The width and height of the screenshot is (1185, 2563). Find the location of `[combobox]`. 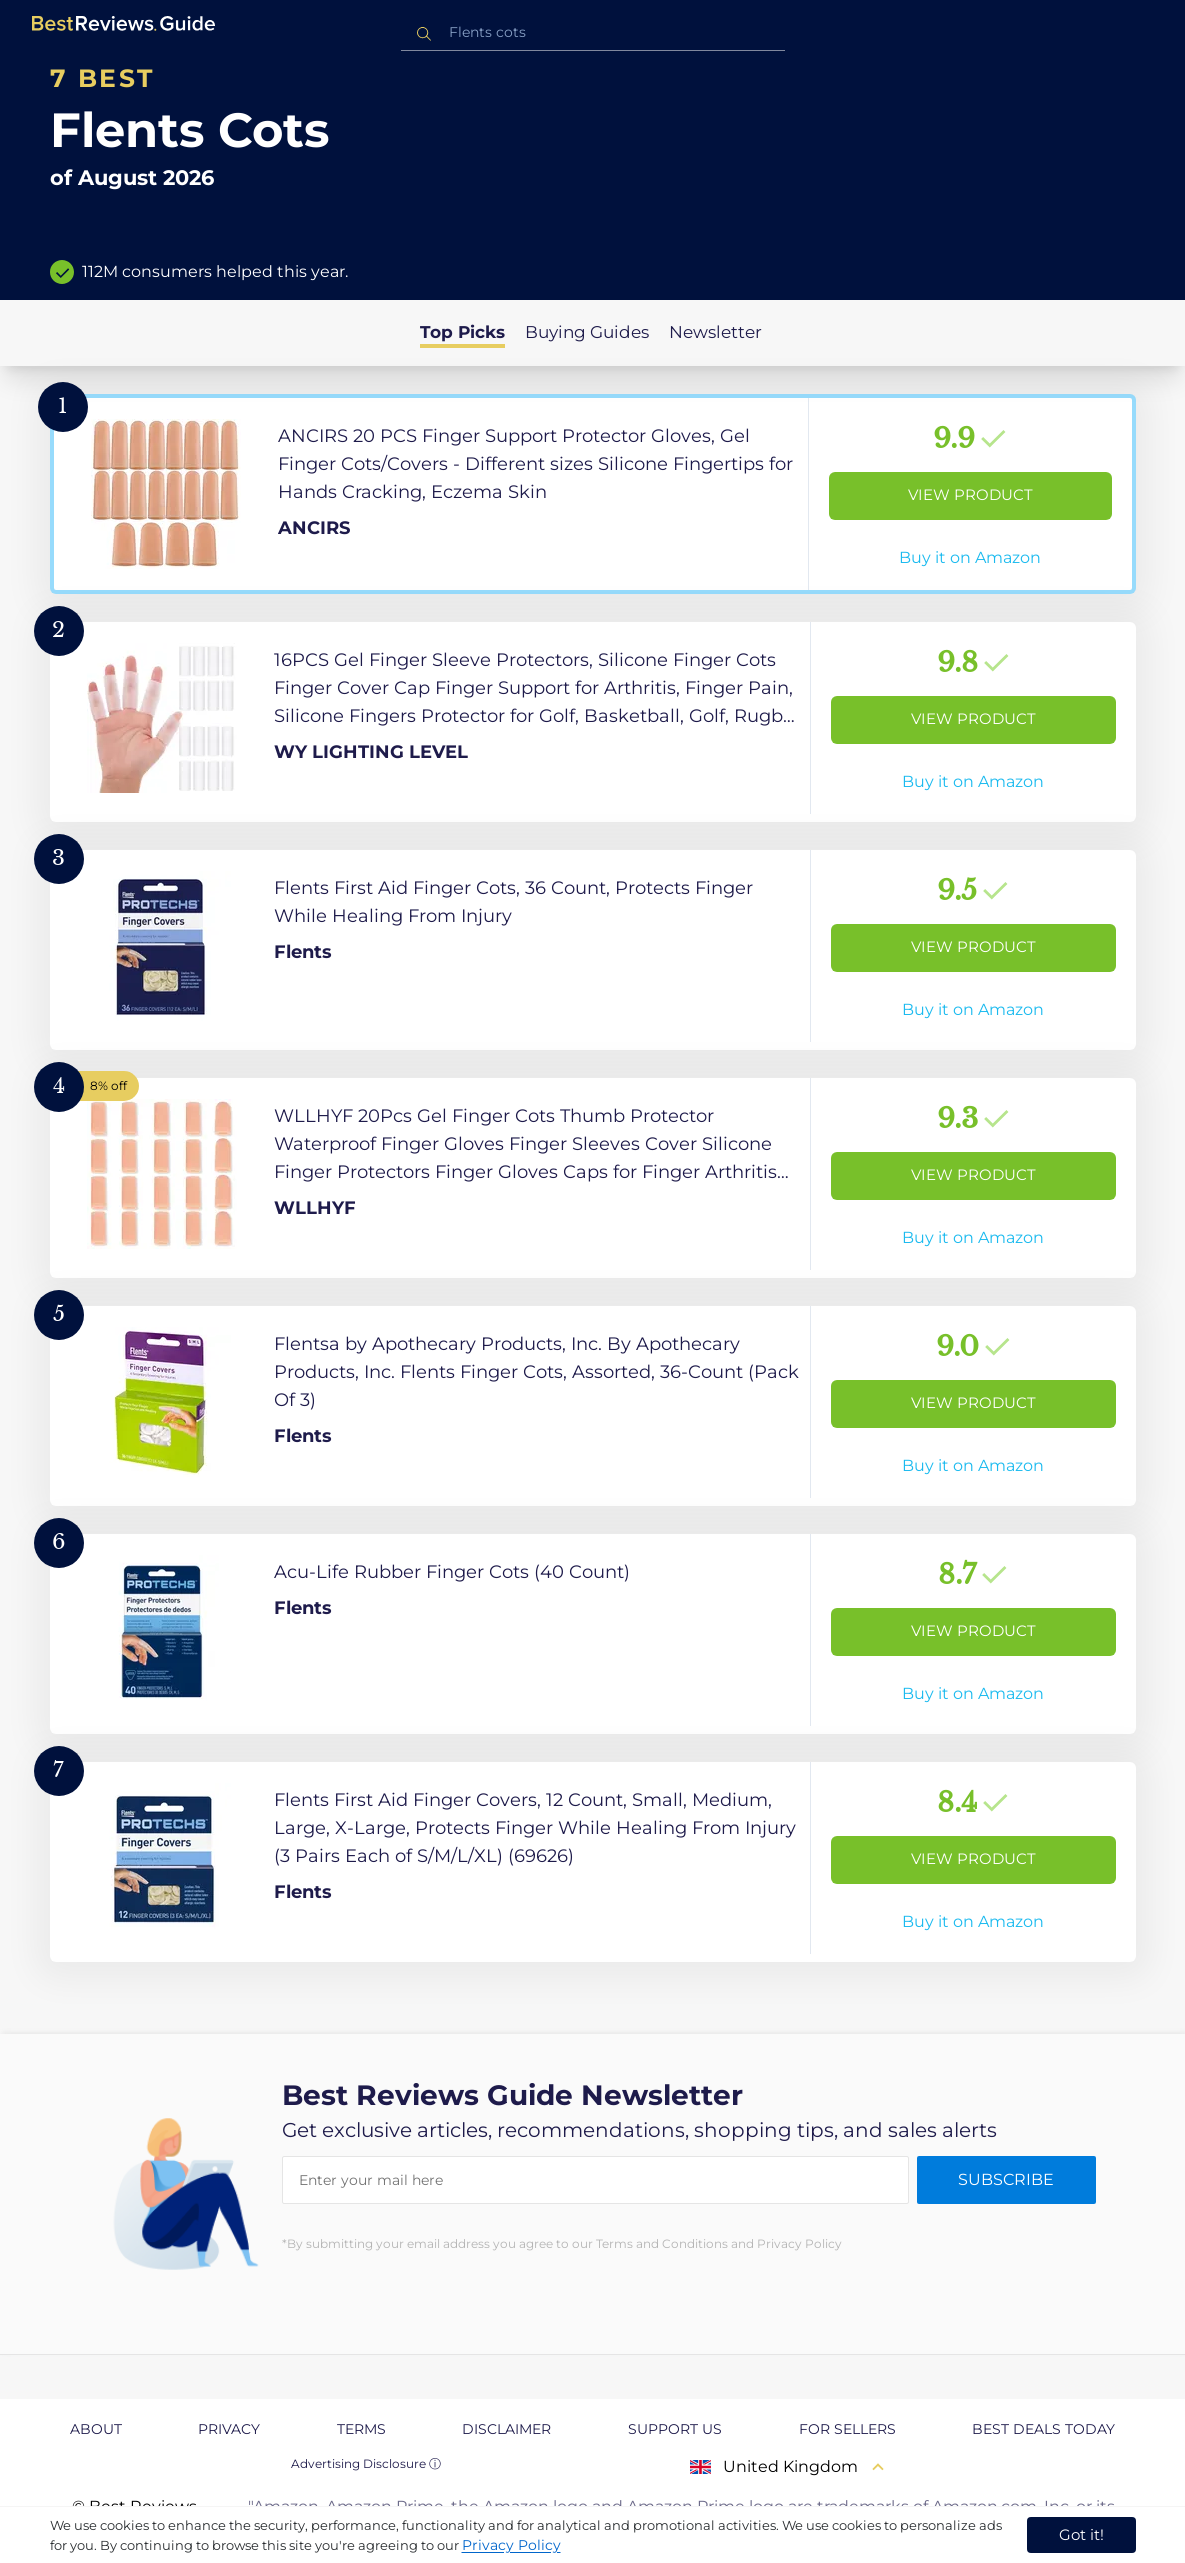

[combobox] is located at coordinates (593, 32).